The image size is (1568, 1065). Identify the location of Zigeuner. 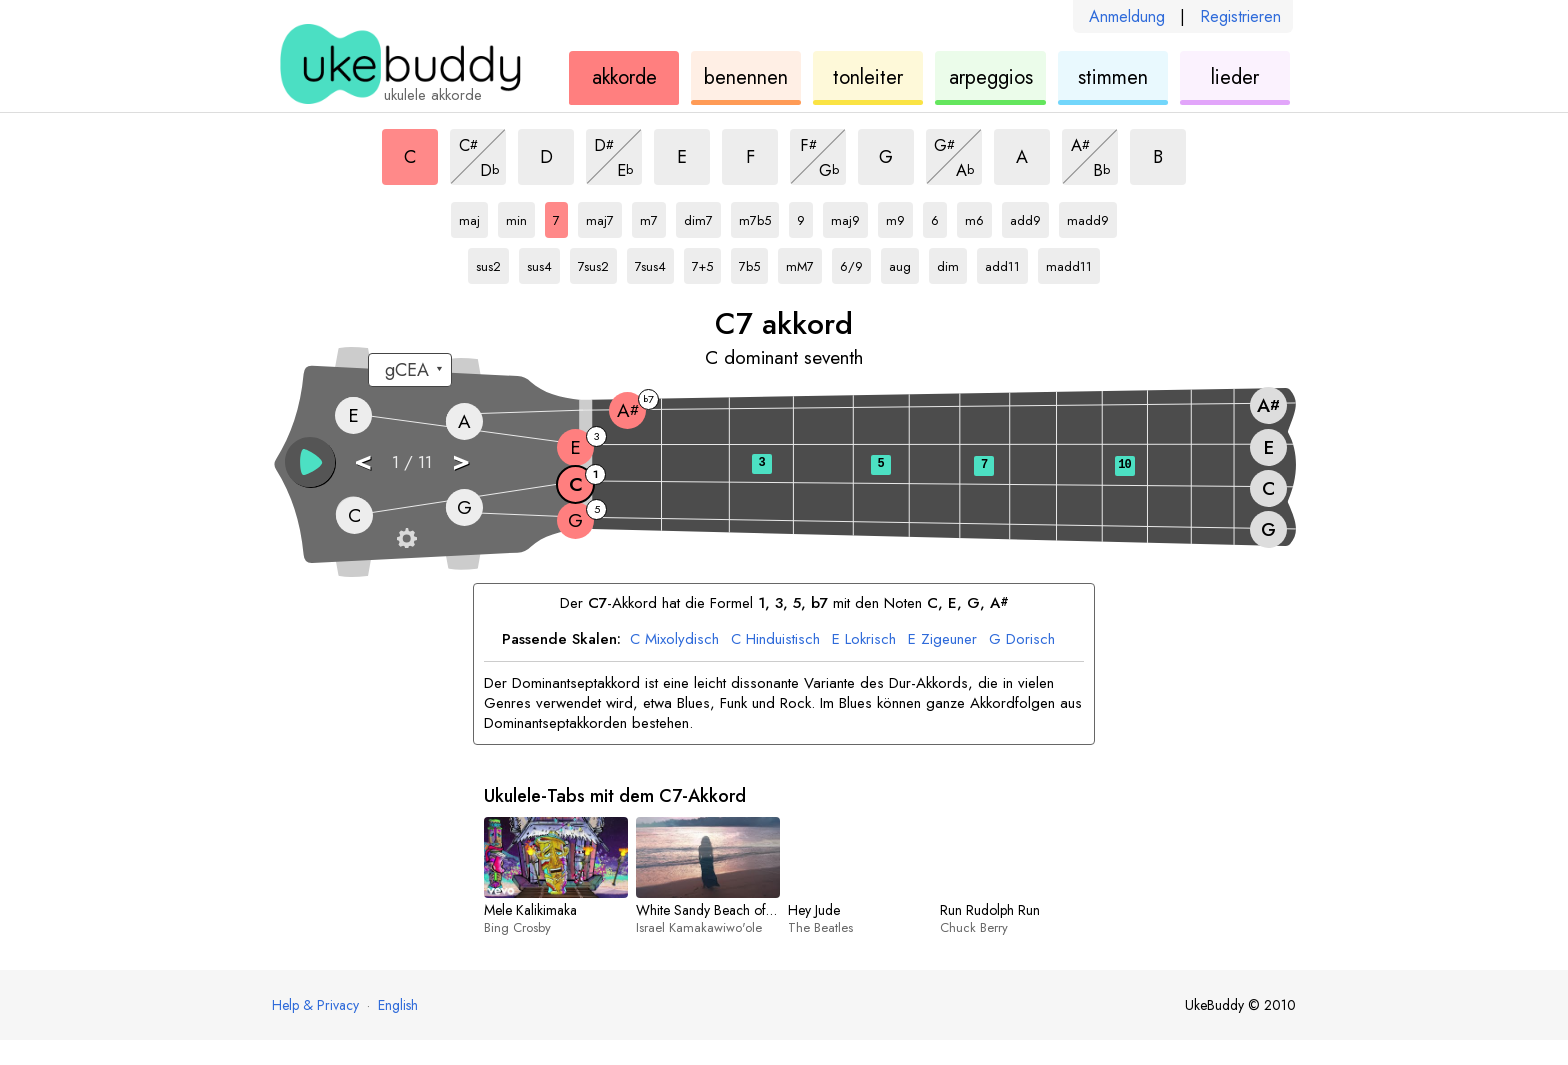
(942, 640).